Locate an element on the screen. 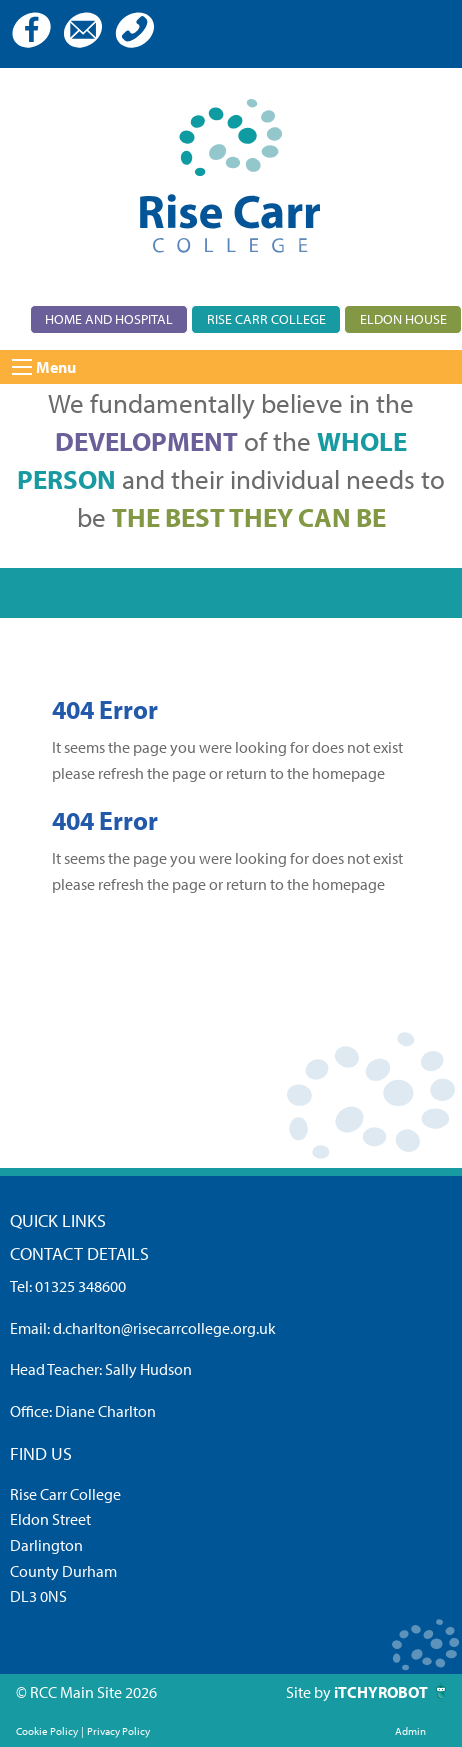 This screenshot has height=1747, width=462. Home and Hospital is located at coordinates (109, 318).